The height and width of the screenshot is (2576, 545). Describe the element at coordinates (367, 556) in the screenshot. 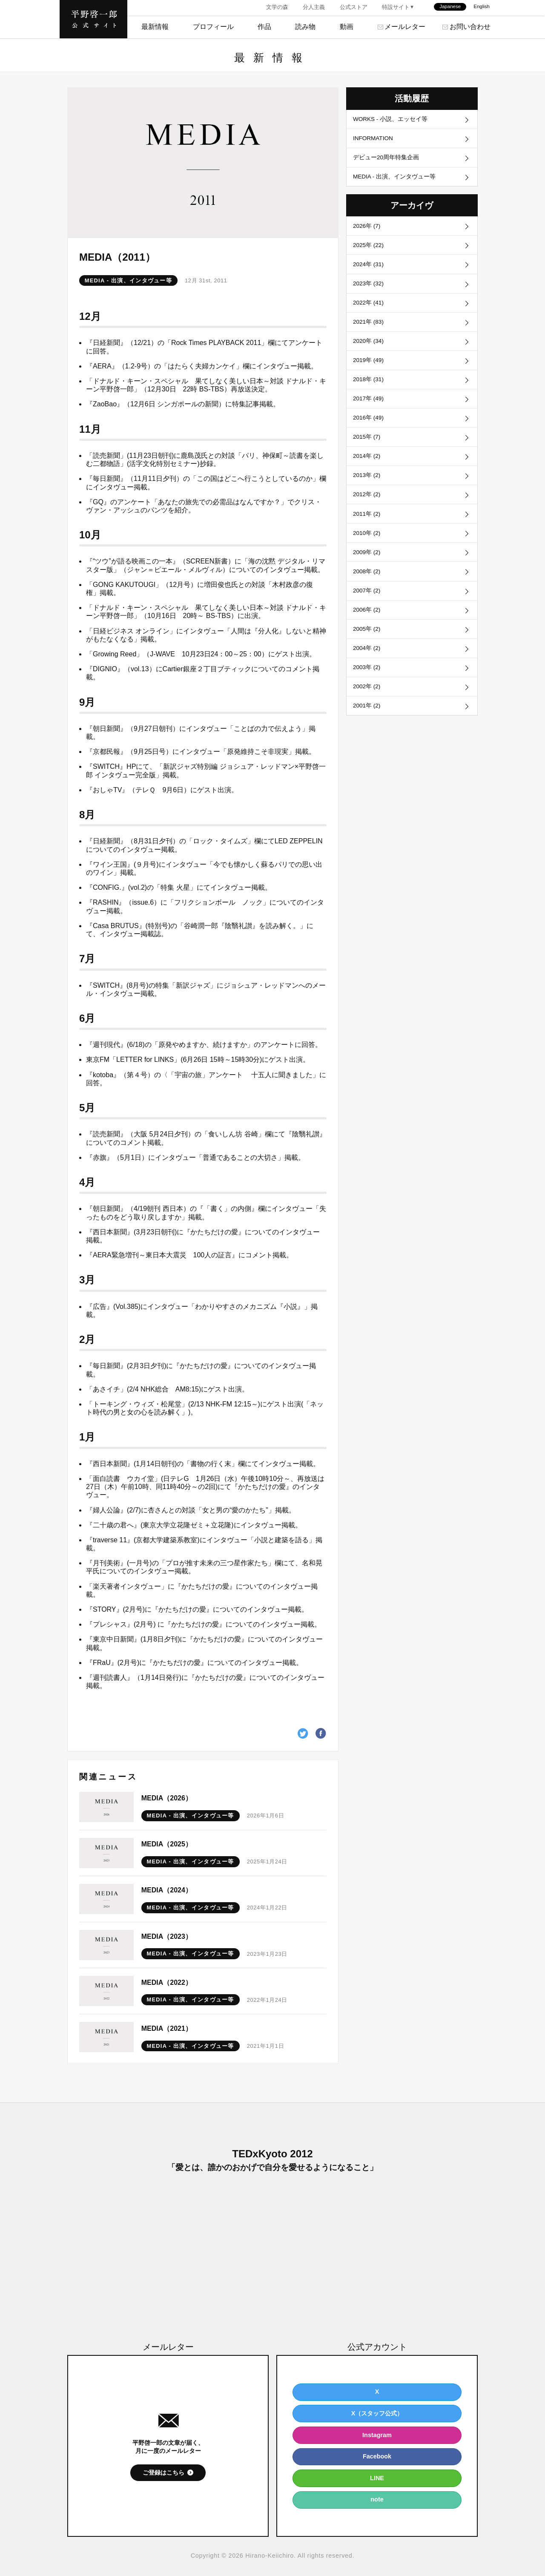

I see `2010年 (2)` at that location.